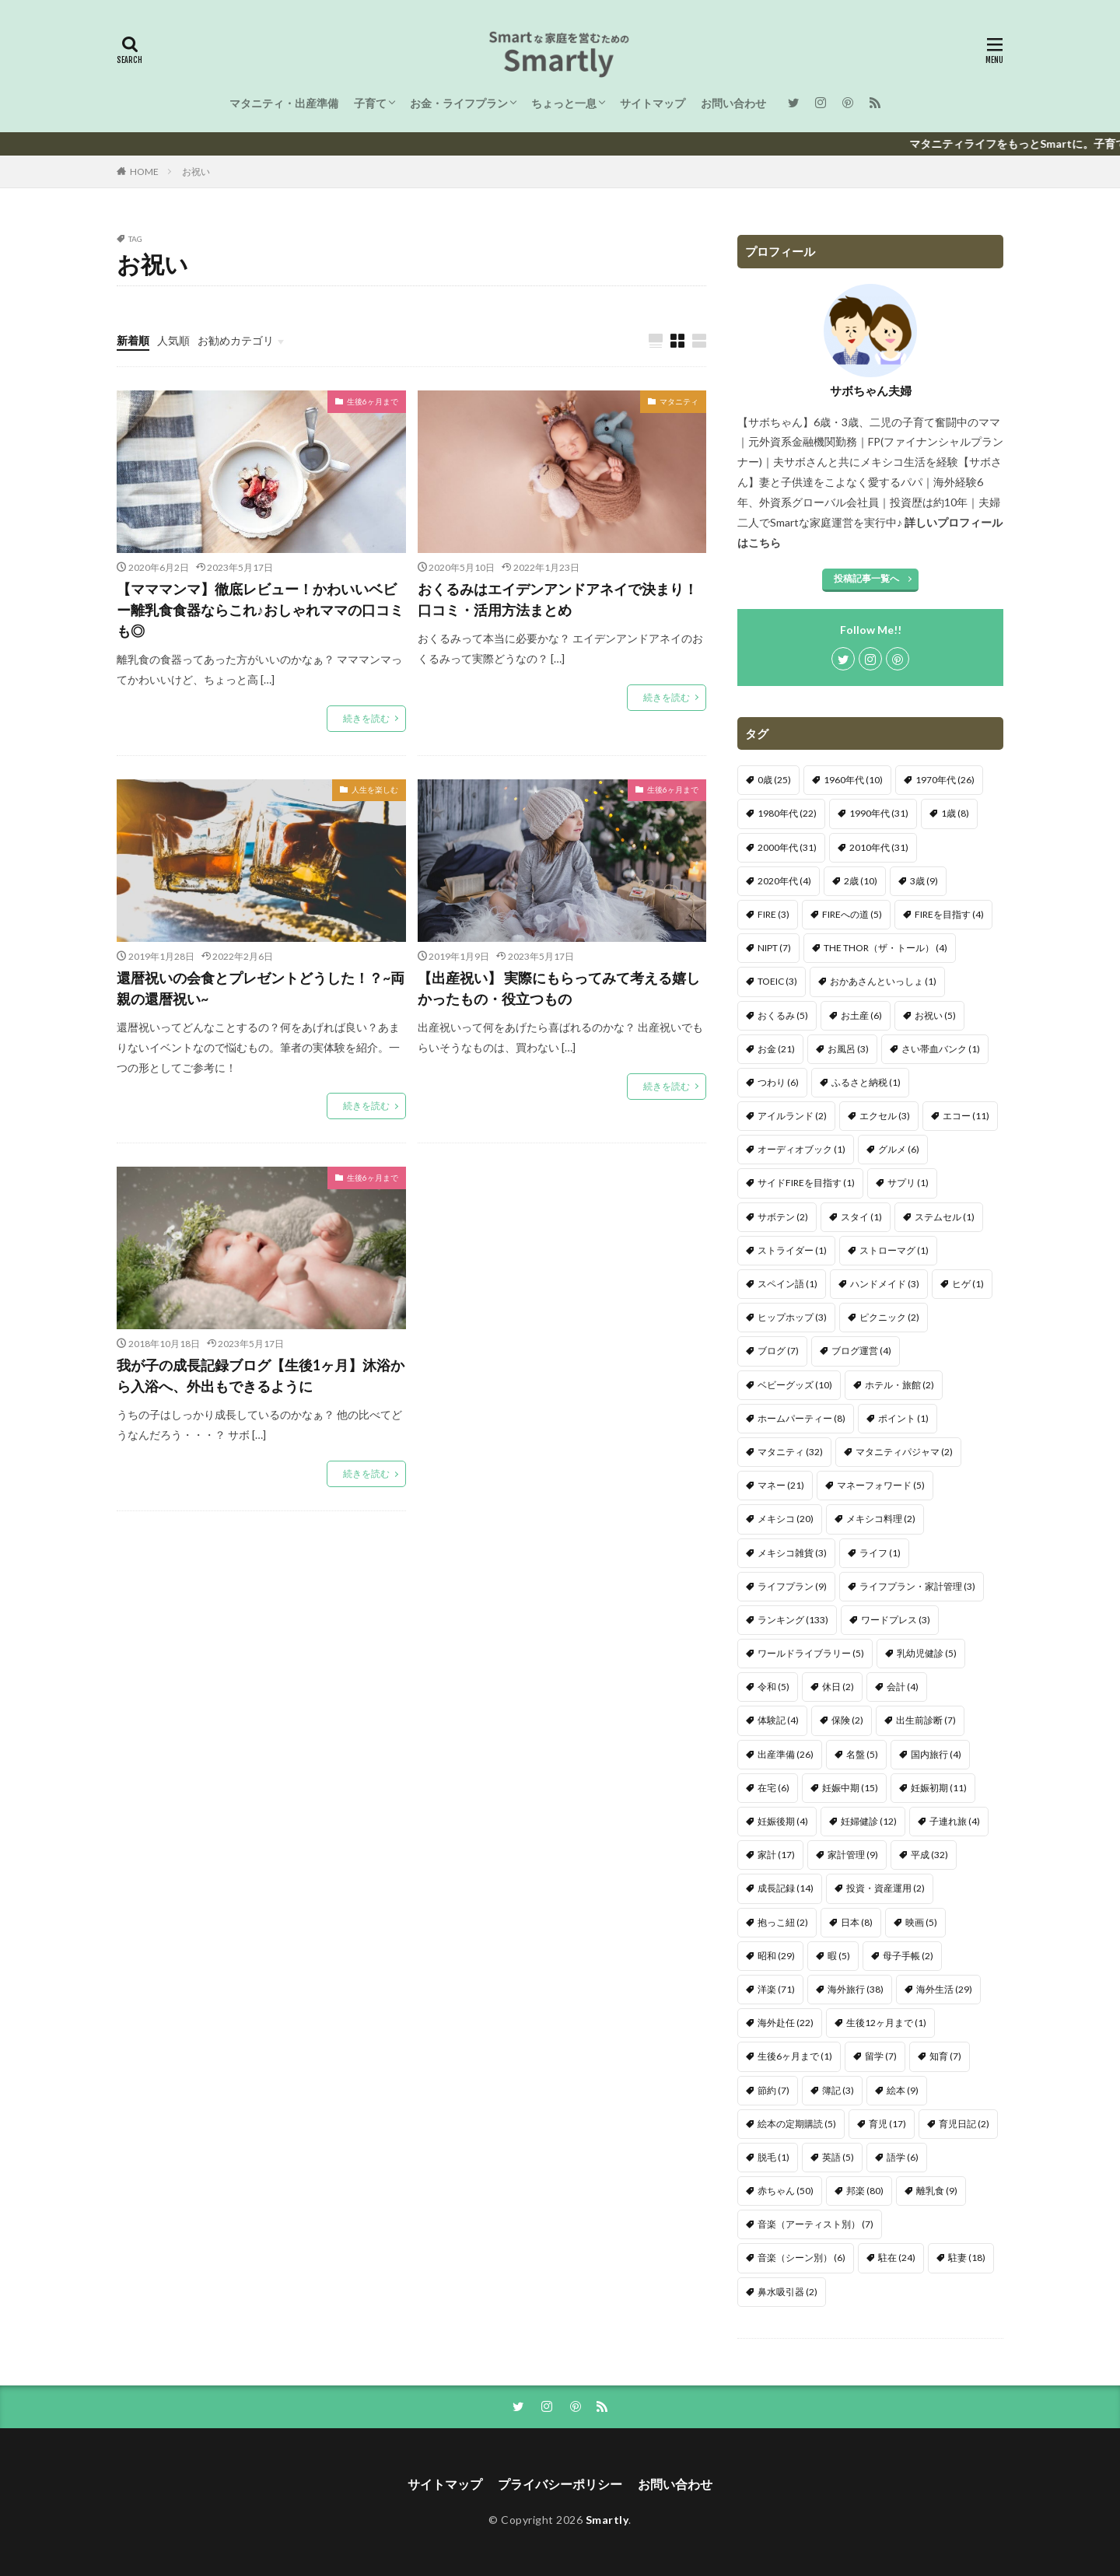  Describe the element at coordinates (787, 1284) in the screenshot. I see `スペイン語 [スペイン語 (1個の項目)]` at that location.